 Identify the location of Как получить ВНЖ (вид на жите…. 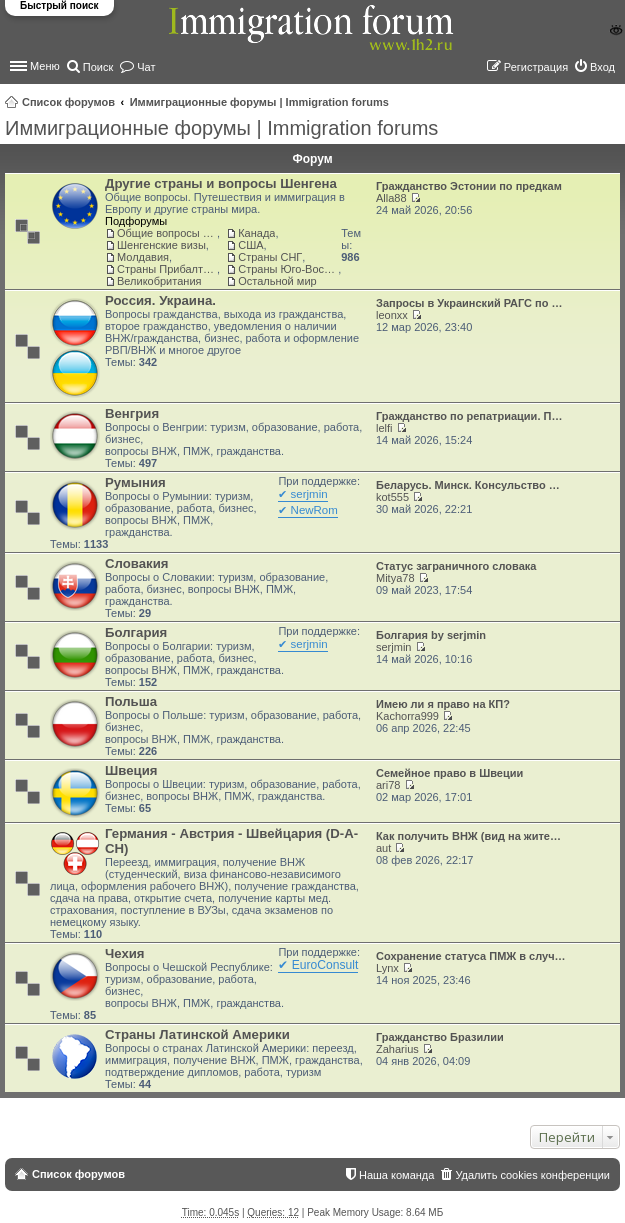
(468, 836).